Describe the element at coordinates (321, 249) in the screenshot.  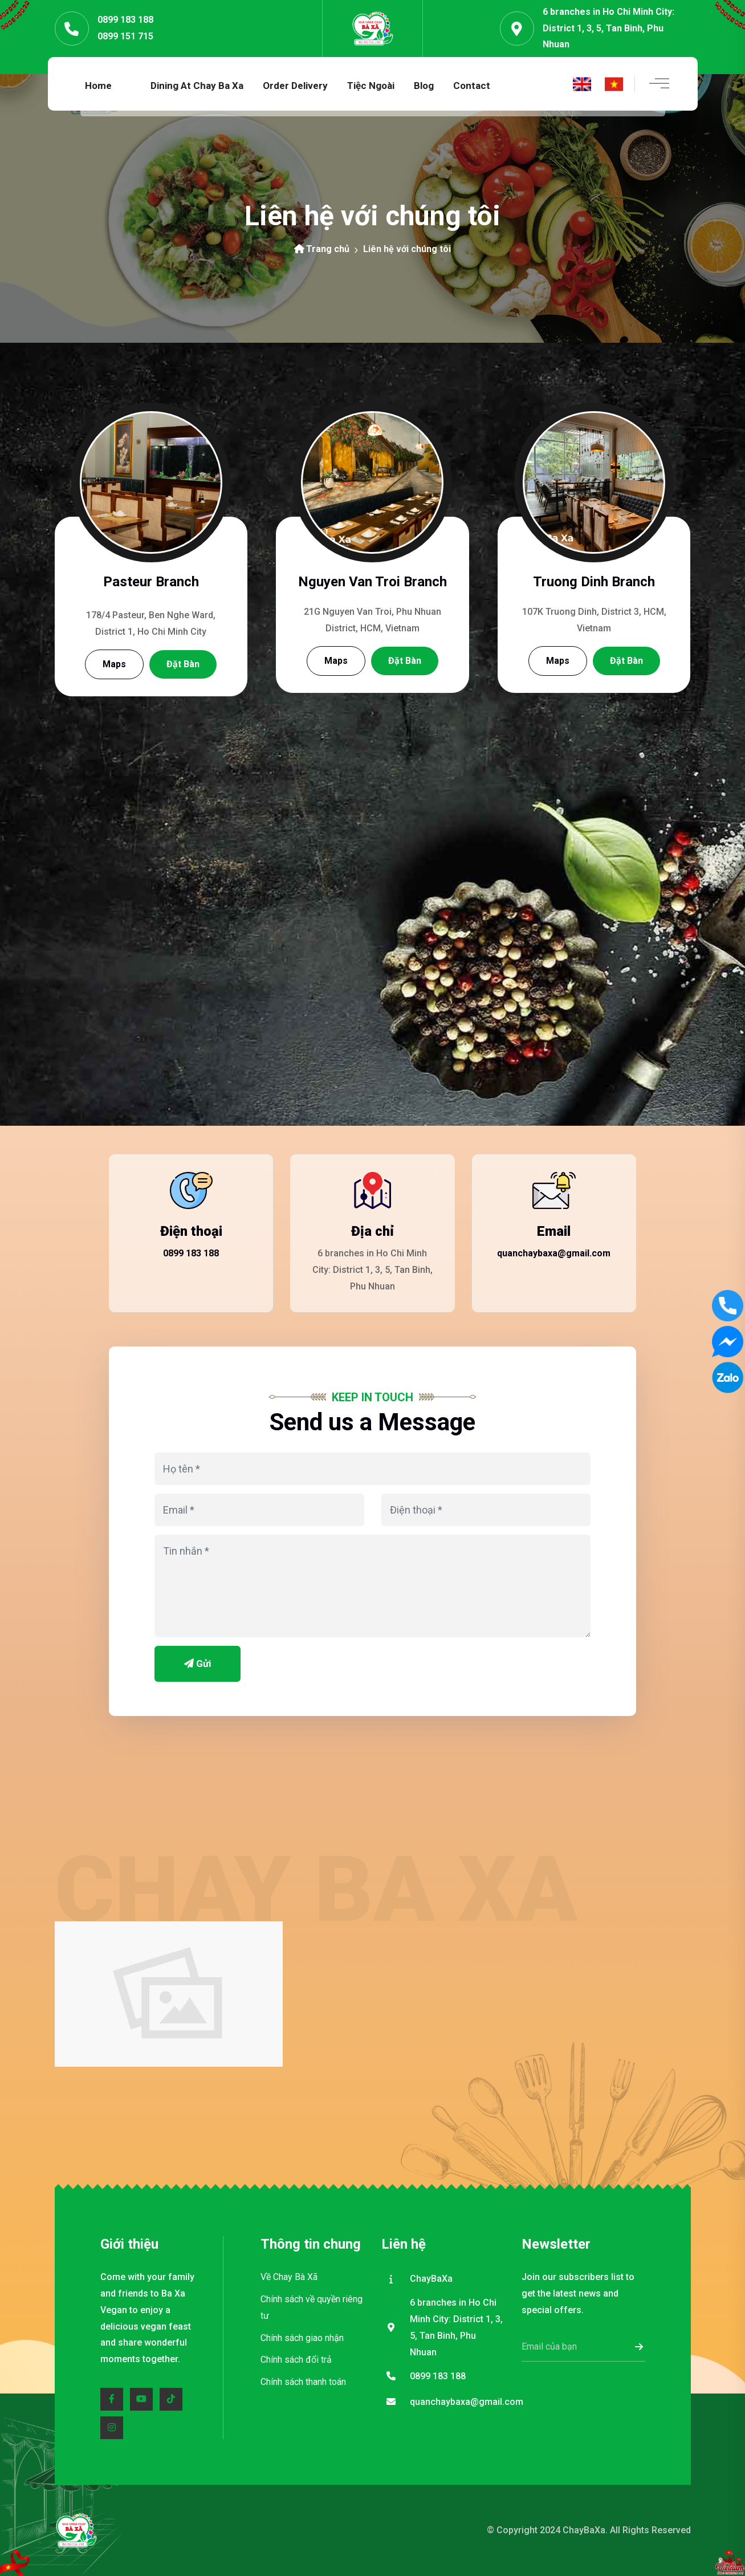
I see `Trang chủ` at that location.